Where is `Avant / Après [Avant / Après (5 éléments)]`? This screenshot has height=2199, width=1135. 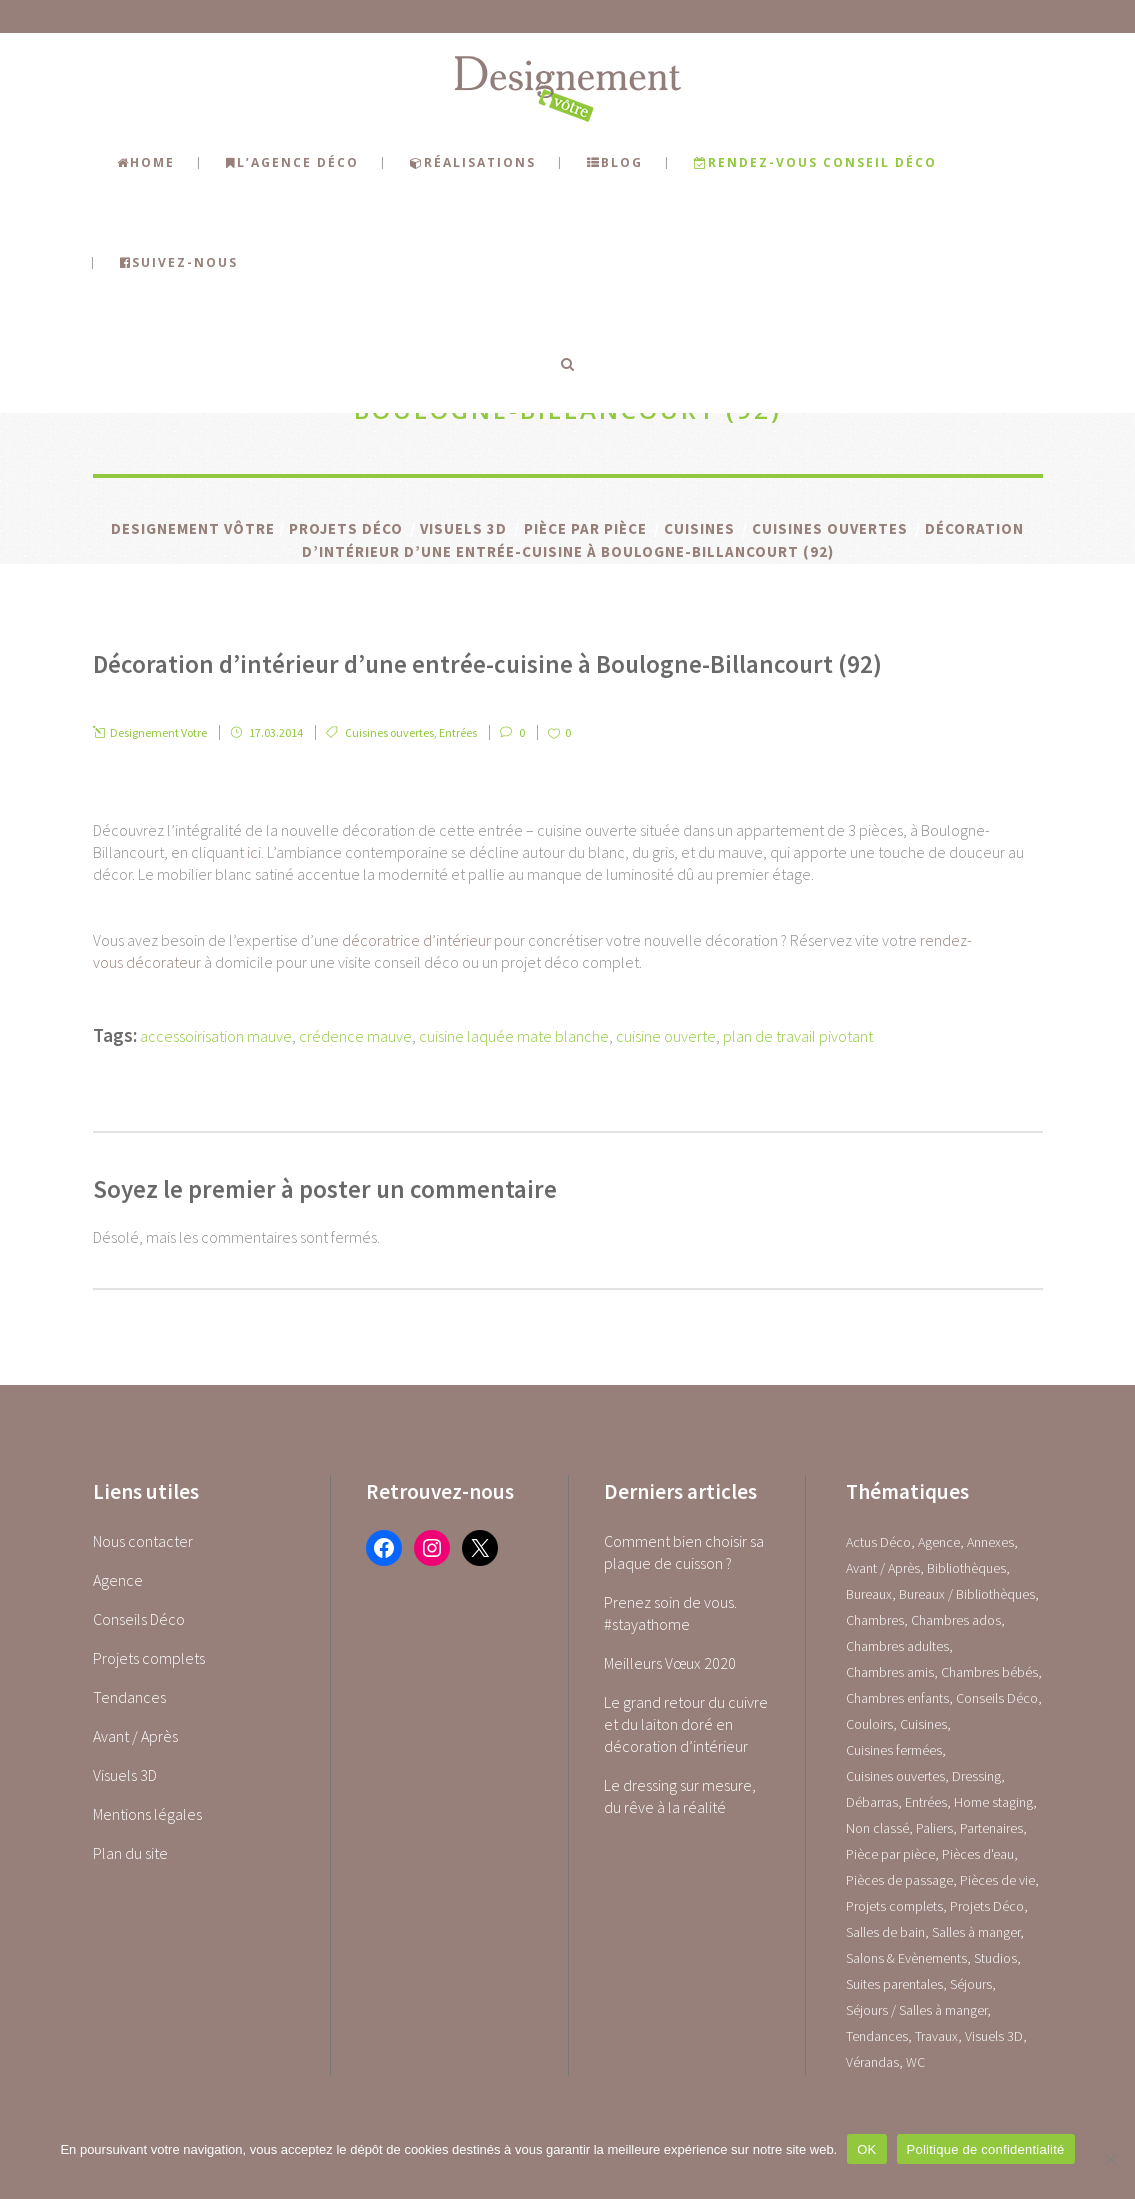
Avant / Après [Avant / Après (5 éléments)] is located at coordinates (883, 1568).